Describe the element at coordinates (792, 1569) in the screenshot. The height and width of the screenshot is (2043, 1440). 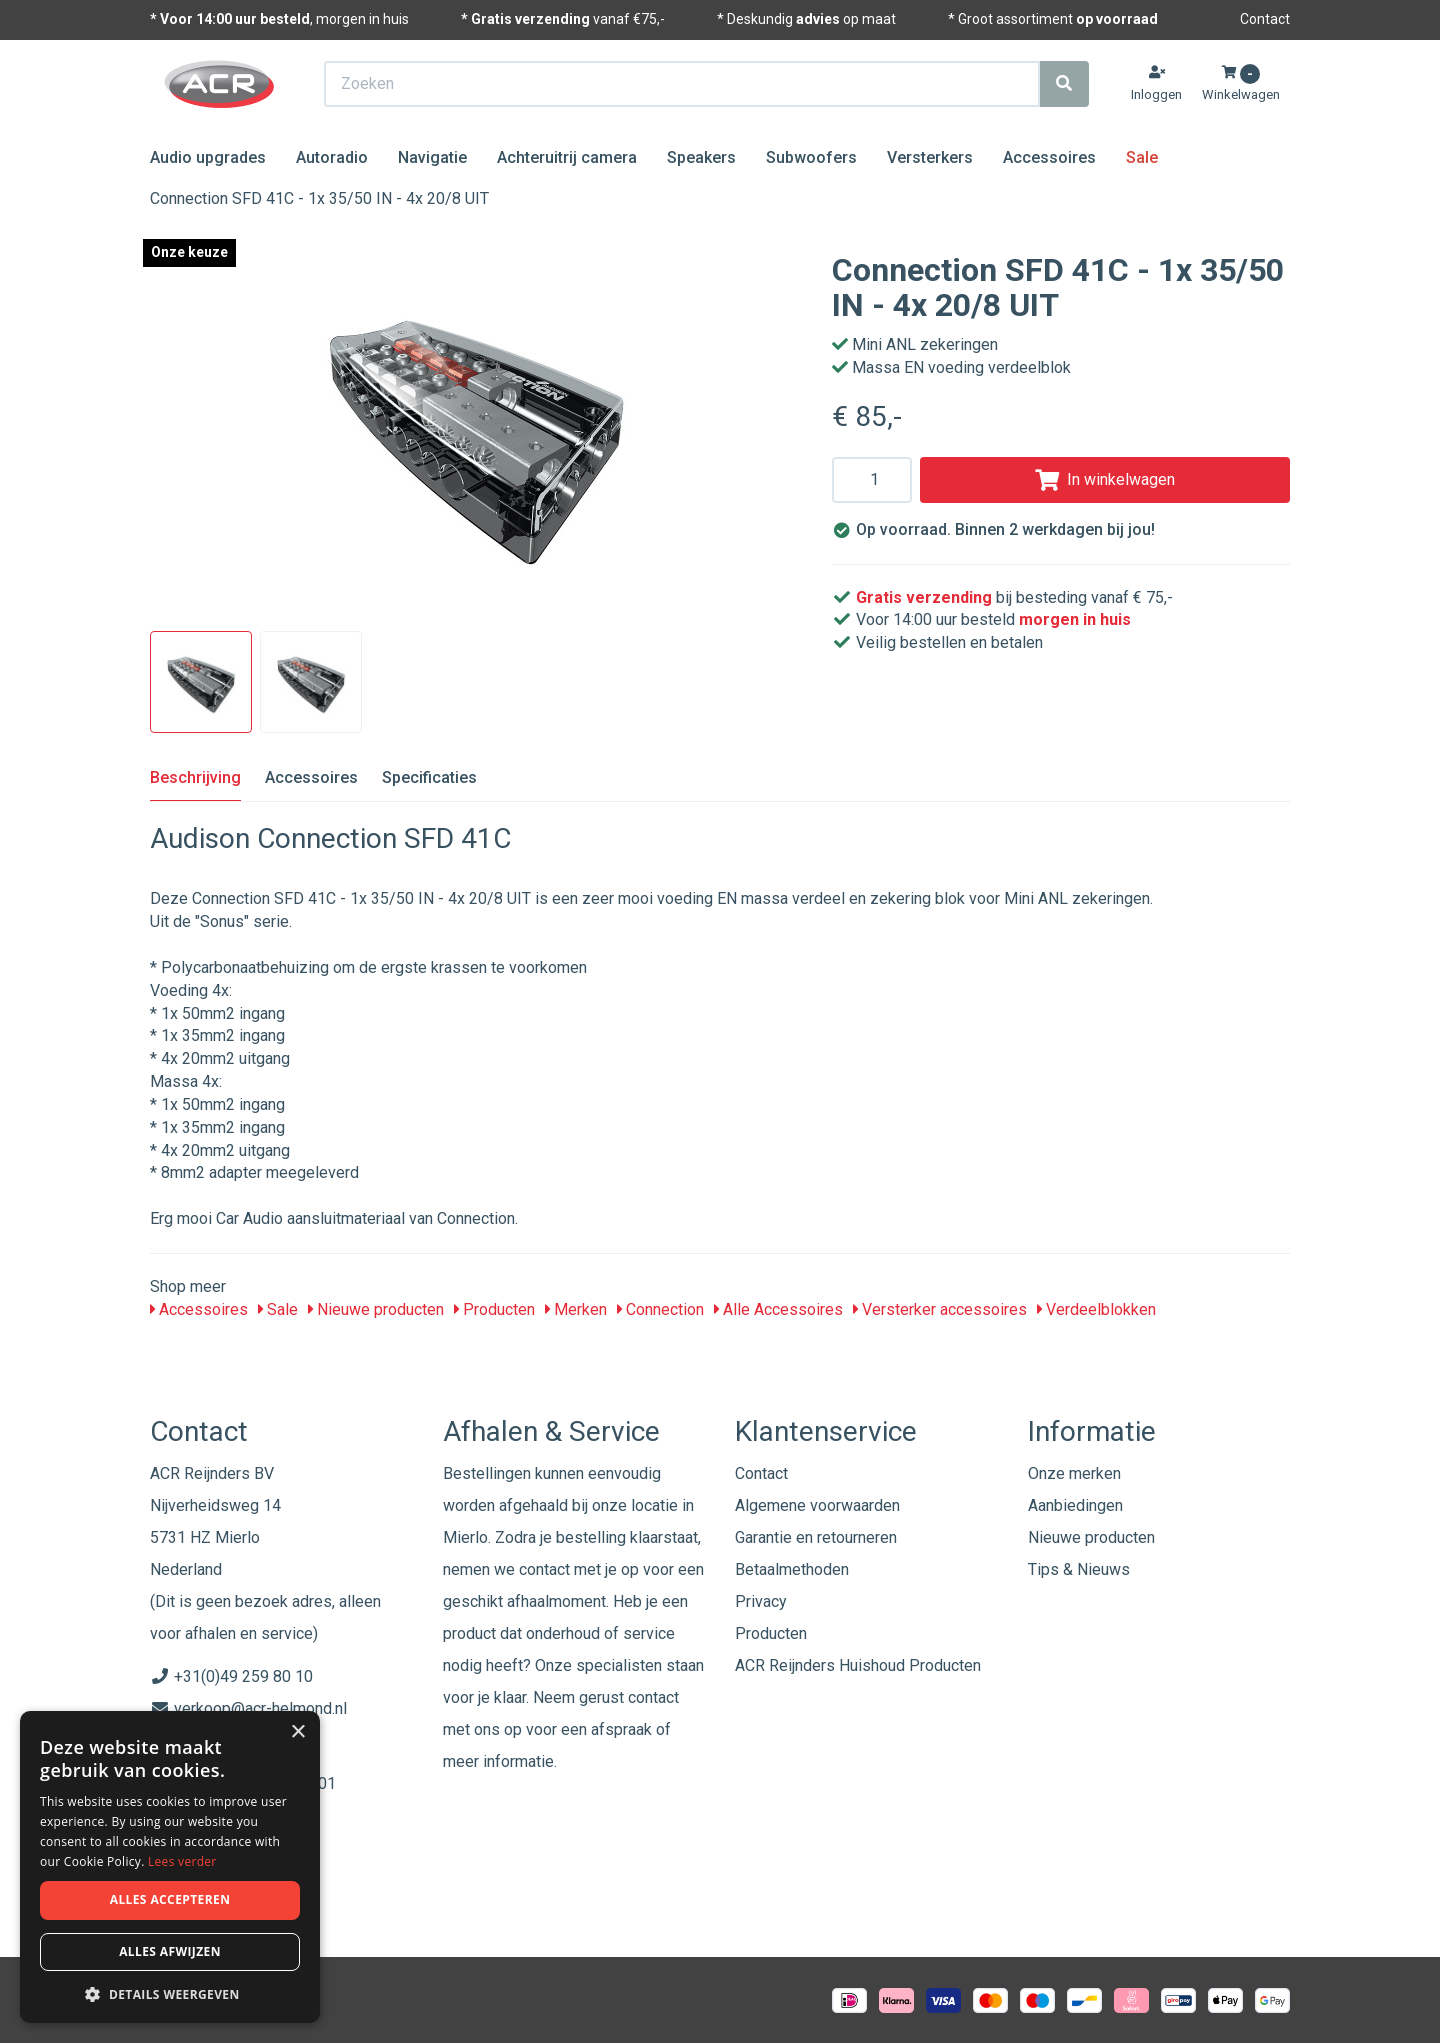
I see `Betaalmethoden` at that location.